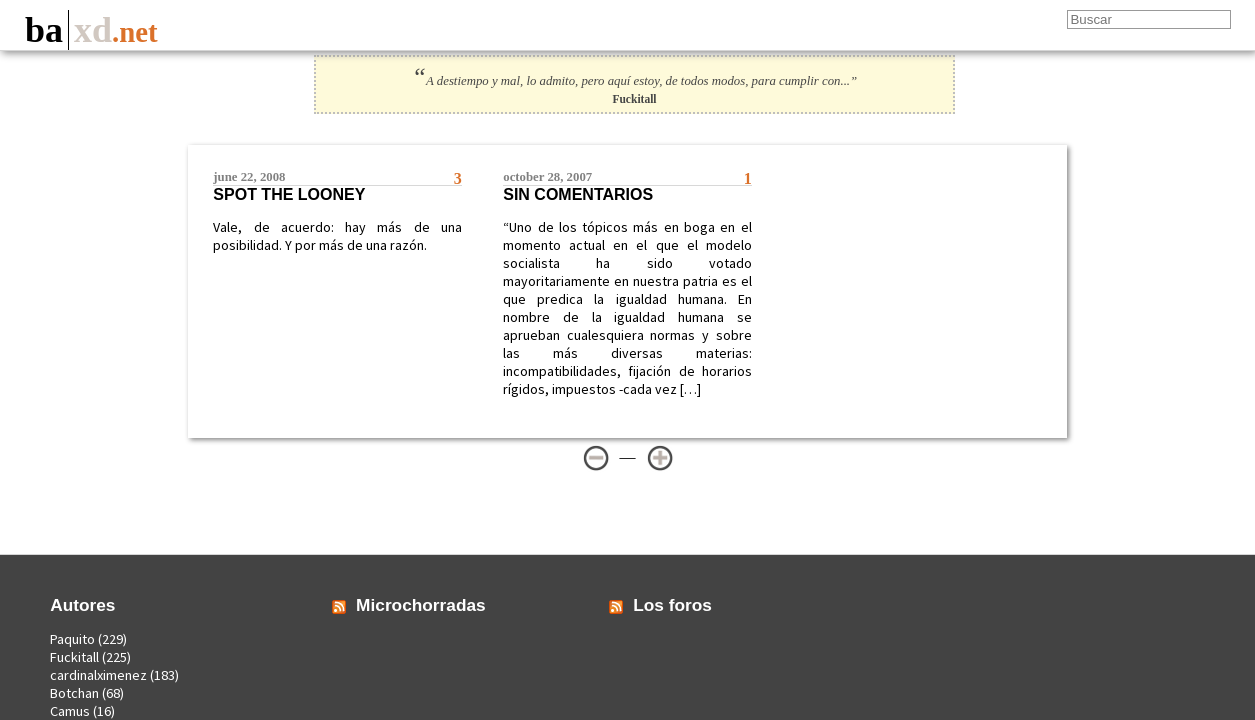 Image resolution: width=1255 pixels, height=720 pixels. I want to click on Microchorradas, so click(421, 605).